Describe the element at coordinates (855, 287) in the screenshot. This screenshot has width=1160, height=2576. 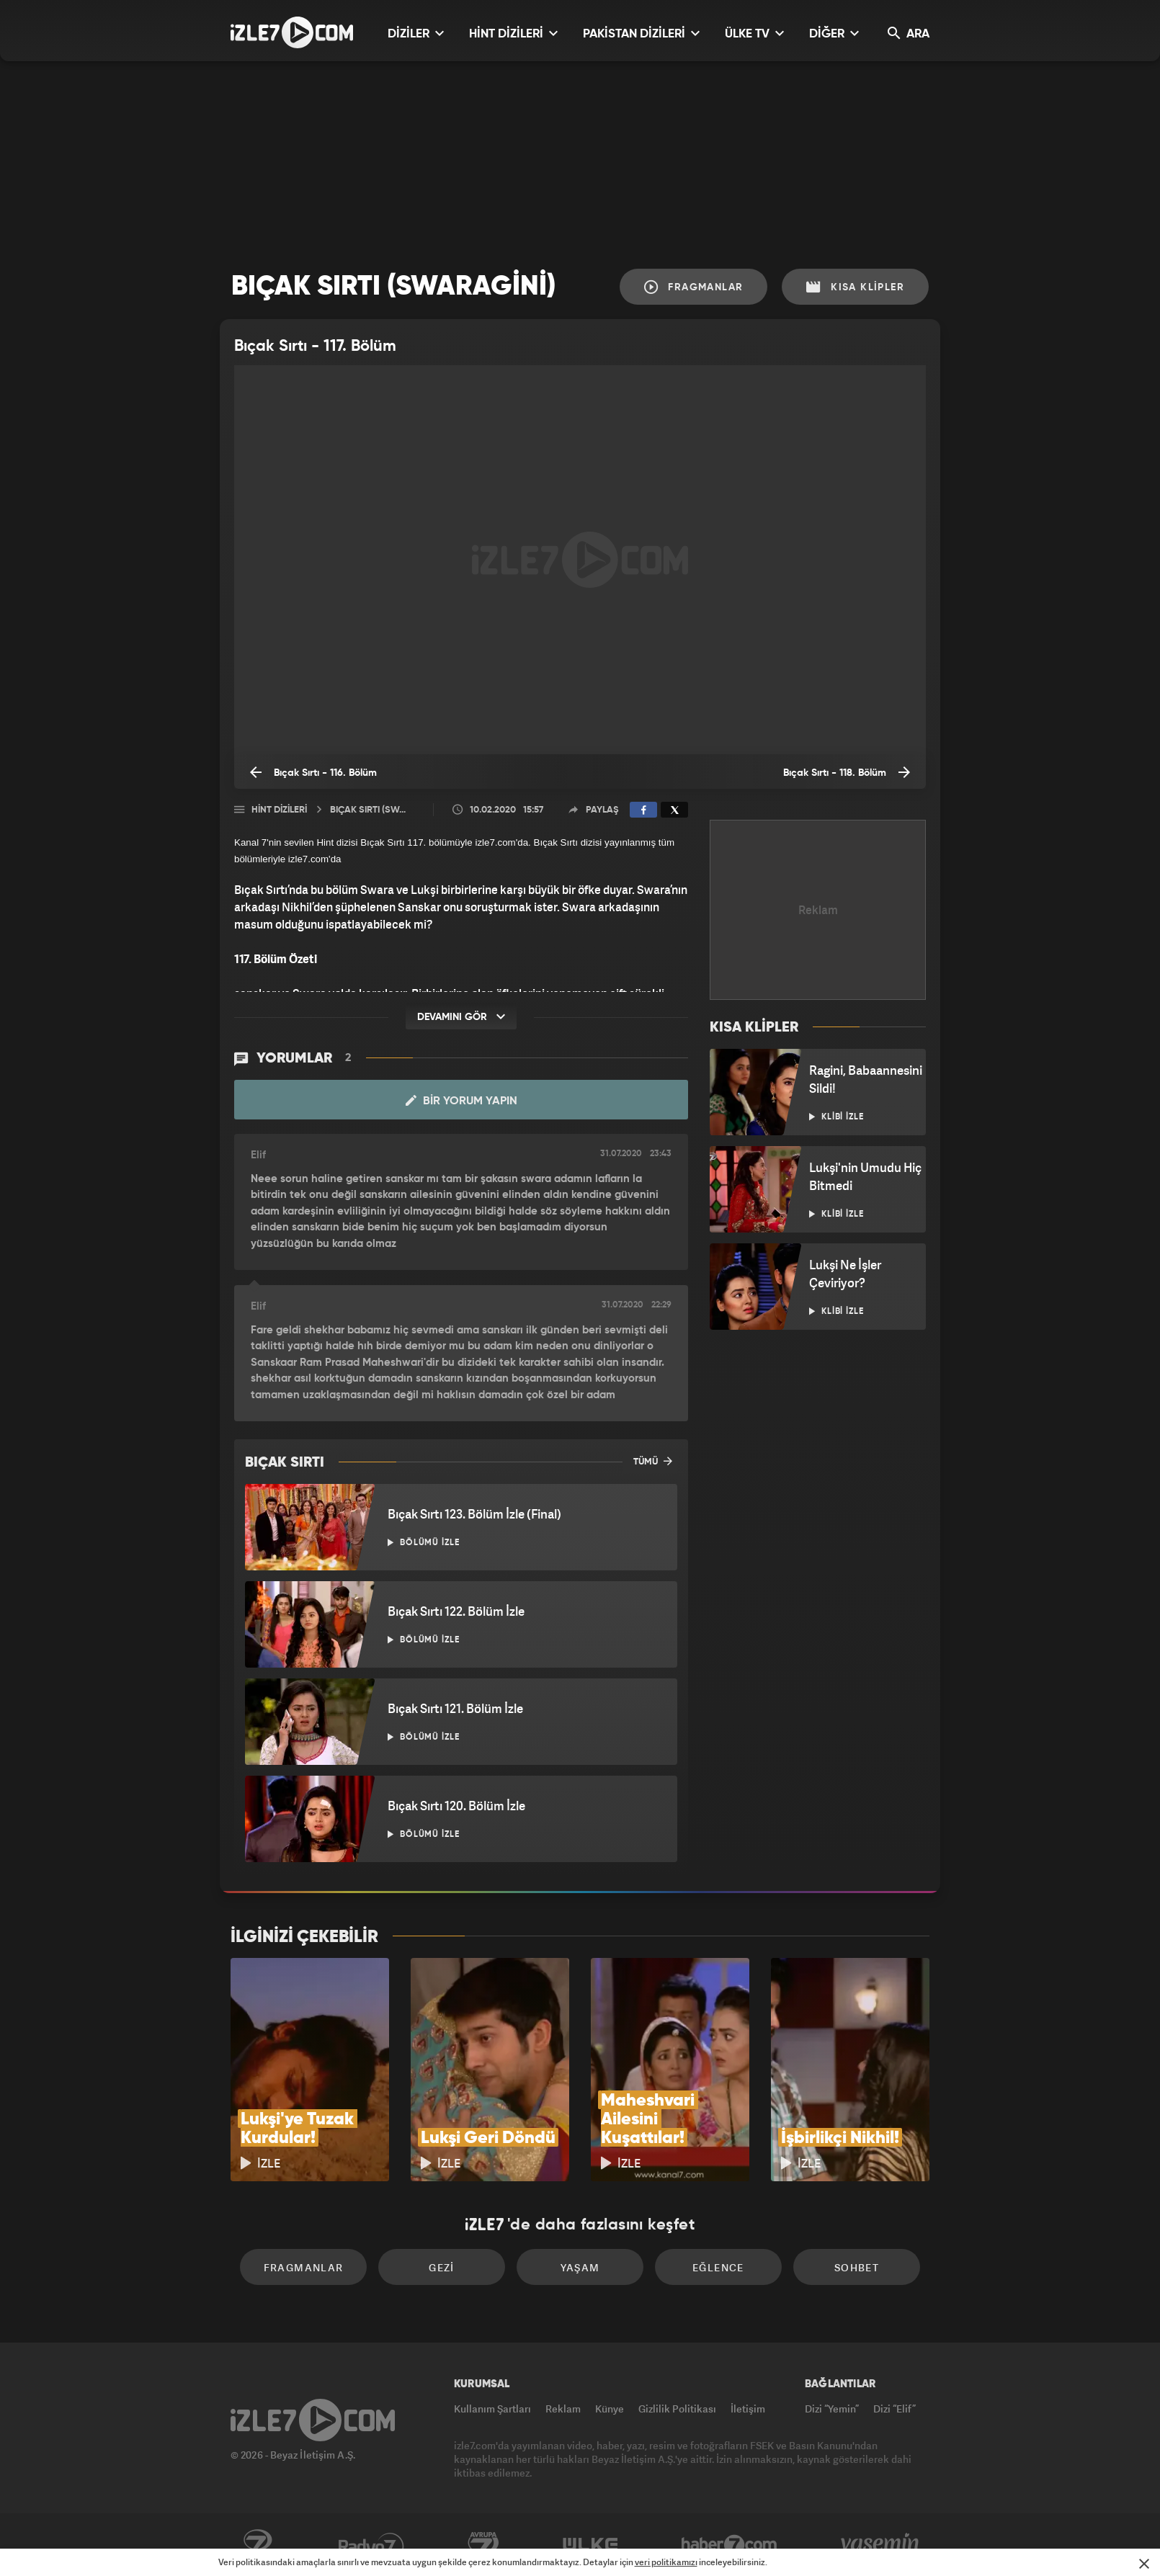
I see `Kısa Klipler` at that location.